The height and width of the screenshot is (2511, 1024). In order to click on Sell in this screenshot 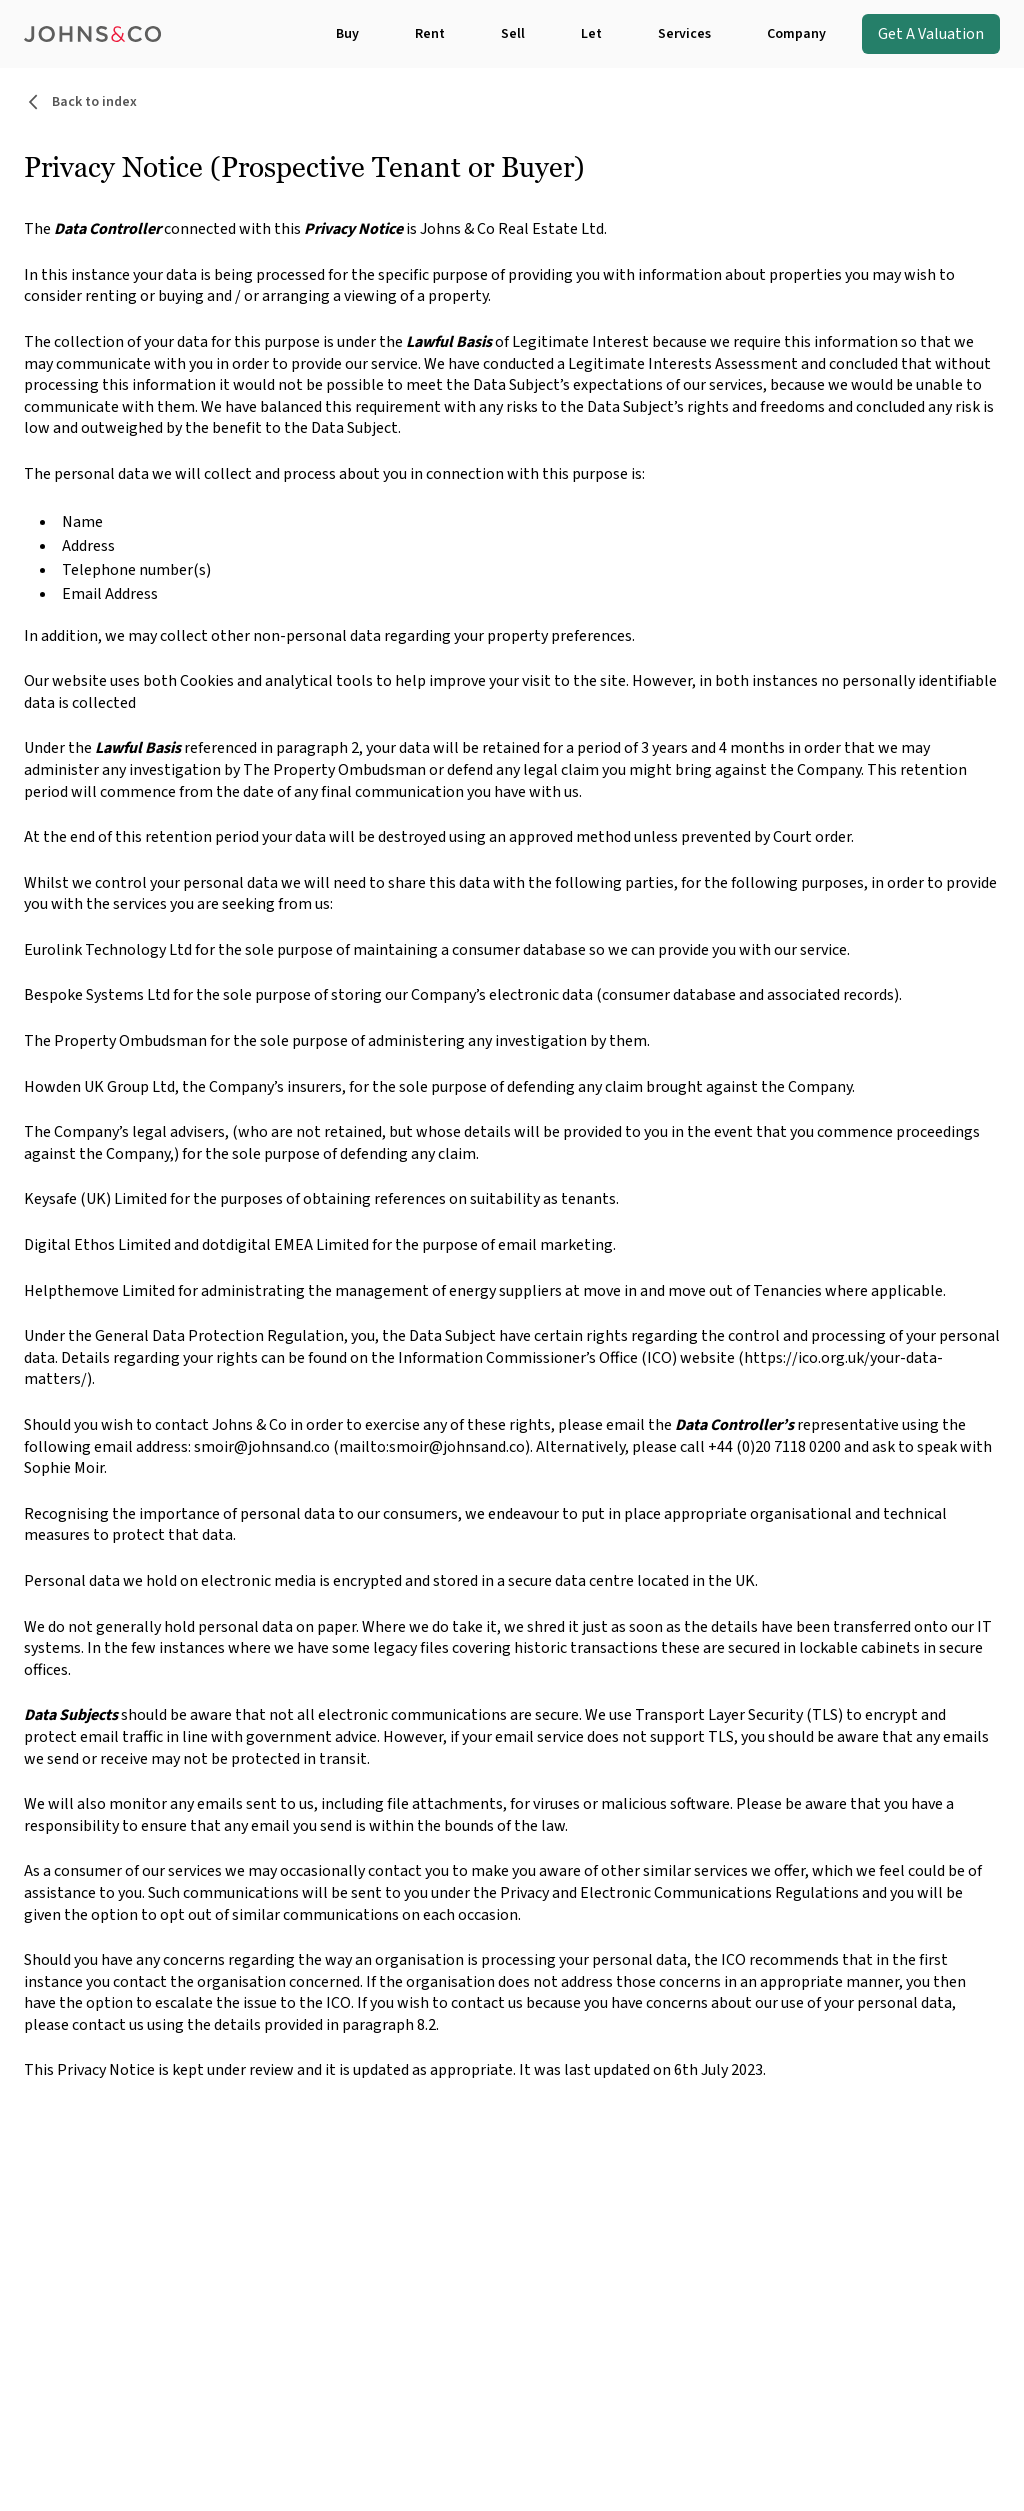, I will do `click(513, 34)`.